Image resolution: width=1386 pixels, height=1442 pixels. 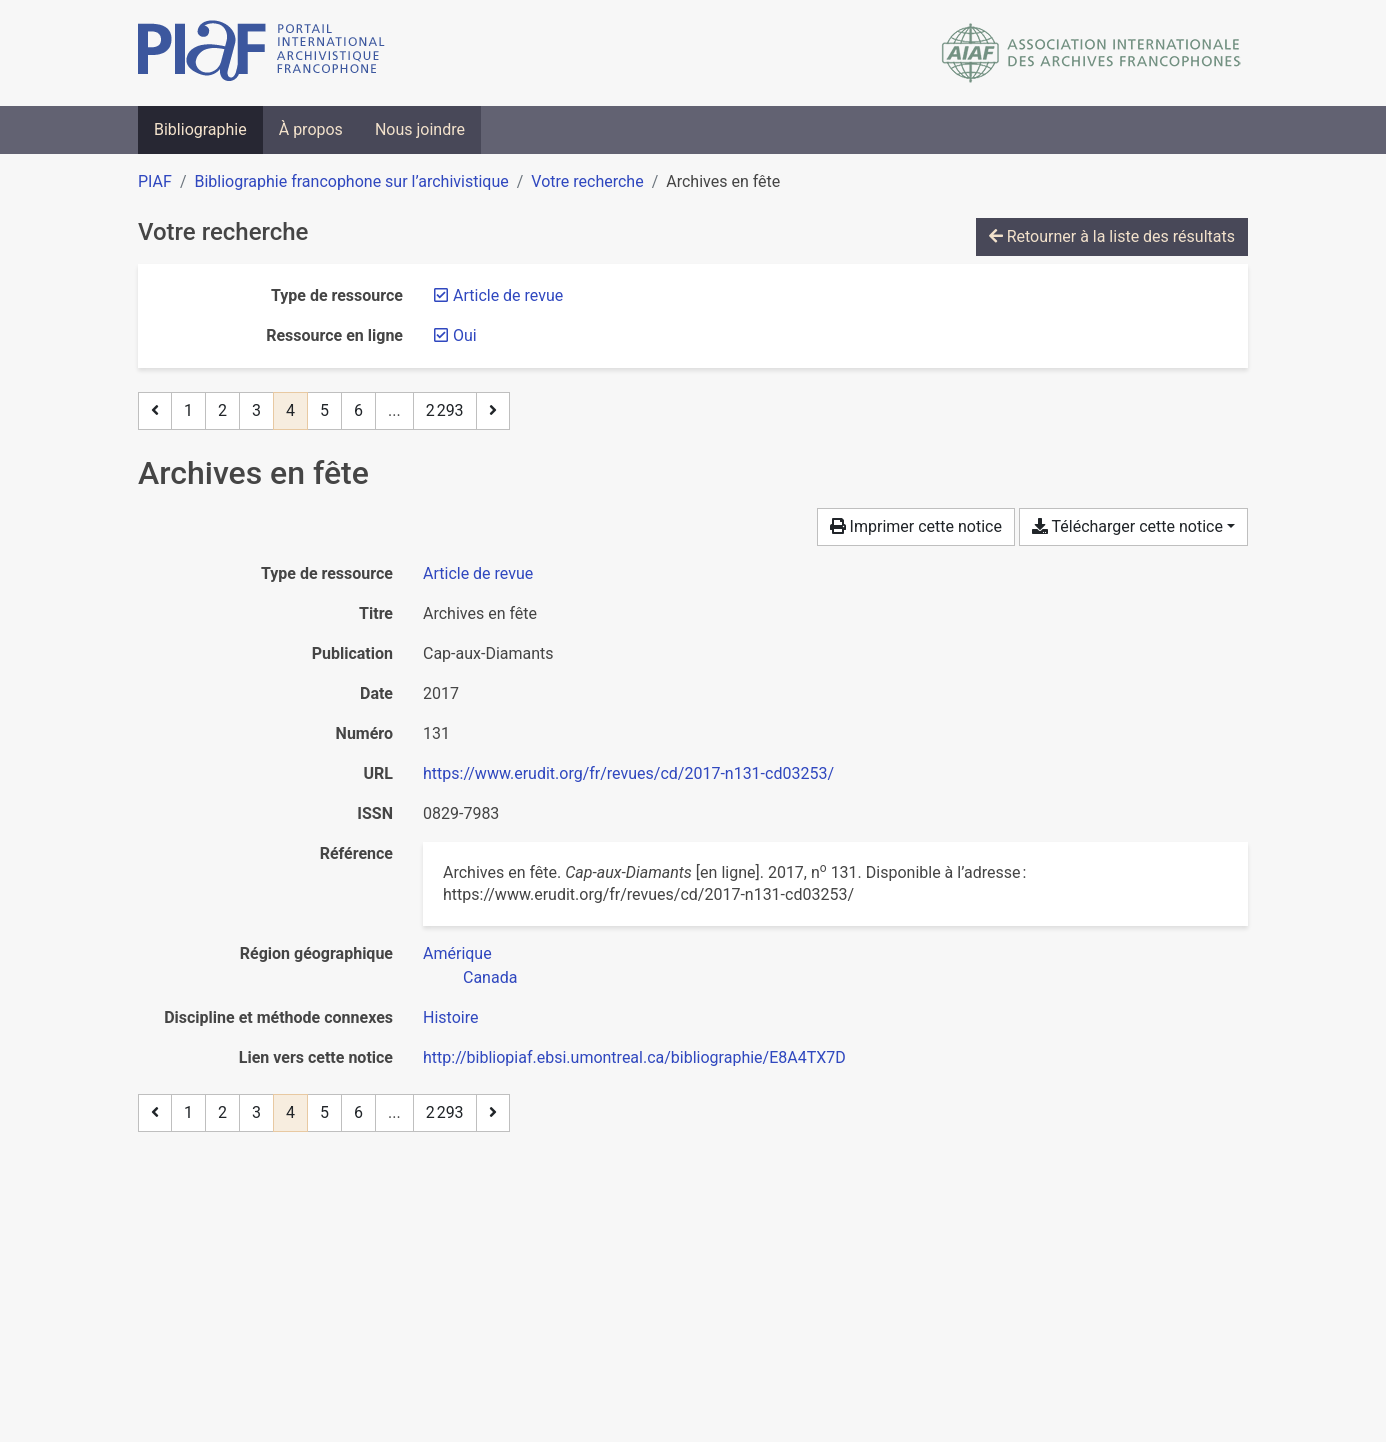 What do you see at coordinates (457, 953) in the screenshot?
I see `[Chercher avec le filtre 'Amérique']` at bounding box center [457, 953].